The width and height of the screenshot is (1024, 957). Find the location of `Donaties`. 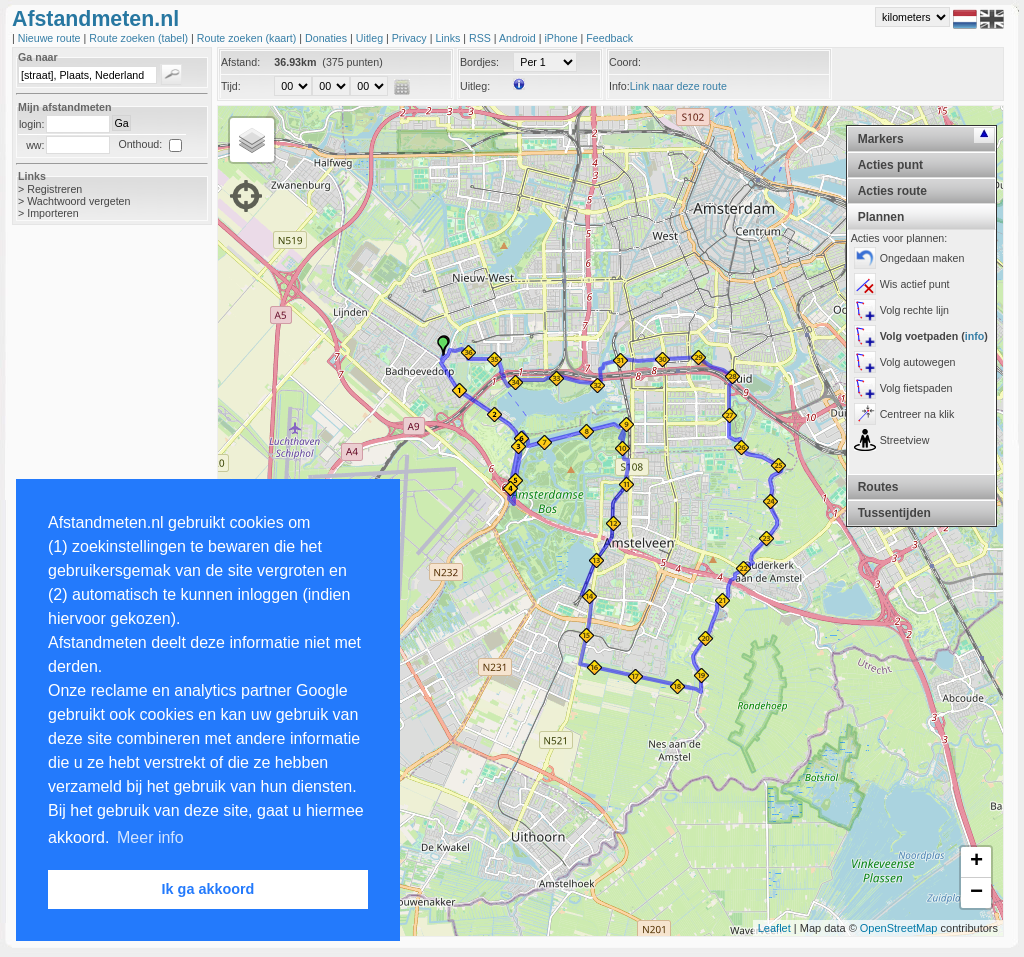

Donaties is located at coordinates (327, 38).